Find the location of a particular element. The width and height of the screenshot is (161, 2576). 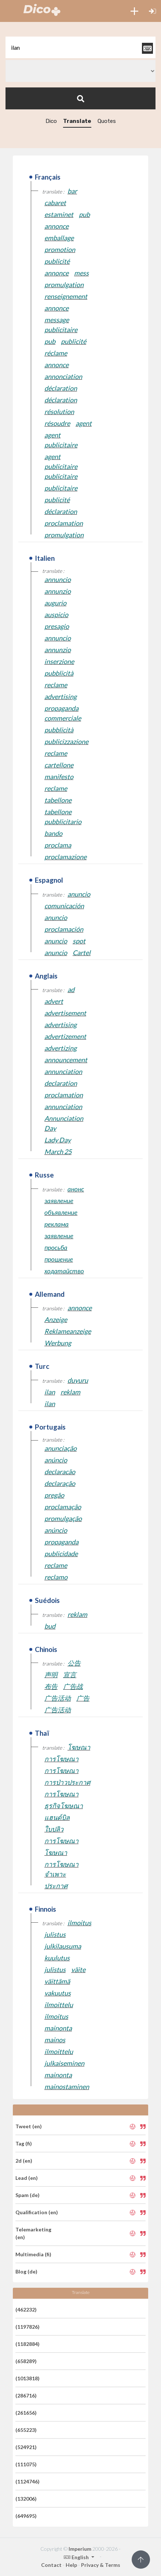

Help is located at coordinates (71, 2565).